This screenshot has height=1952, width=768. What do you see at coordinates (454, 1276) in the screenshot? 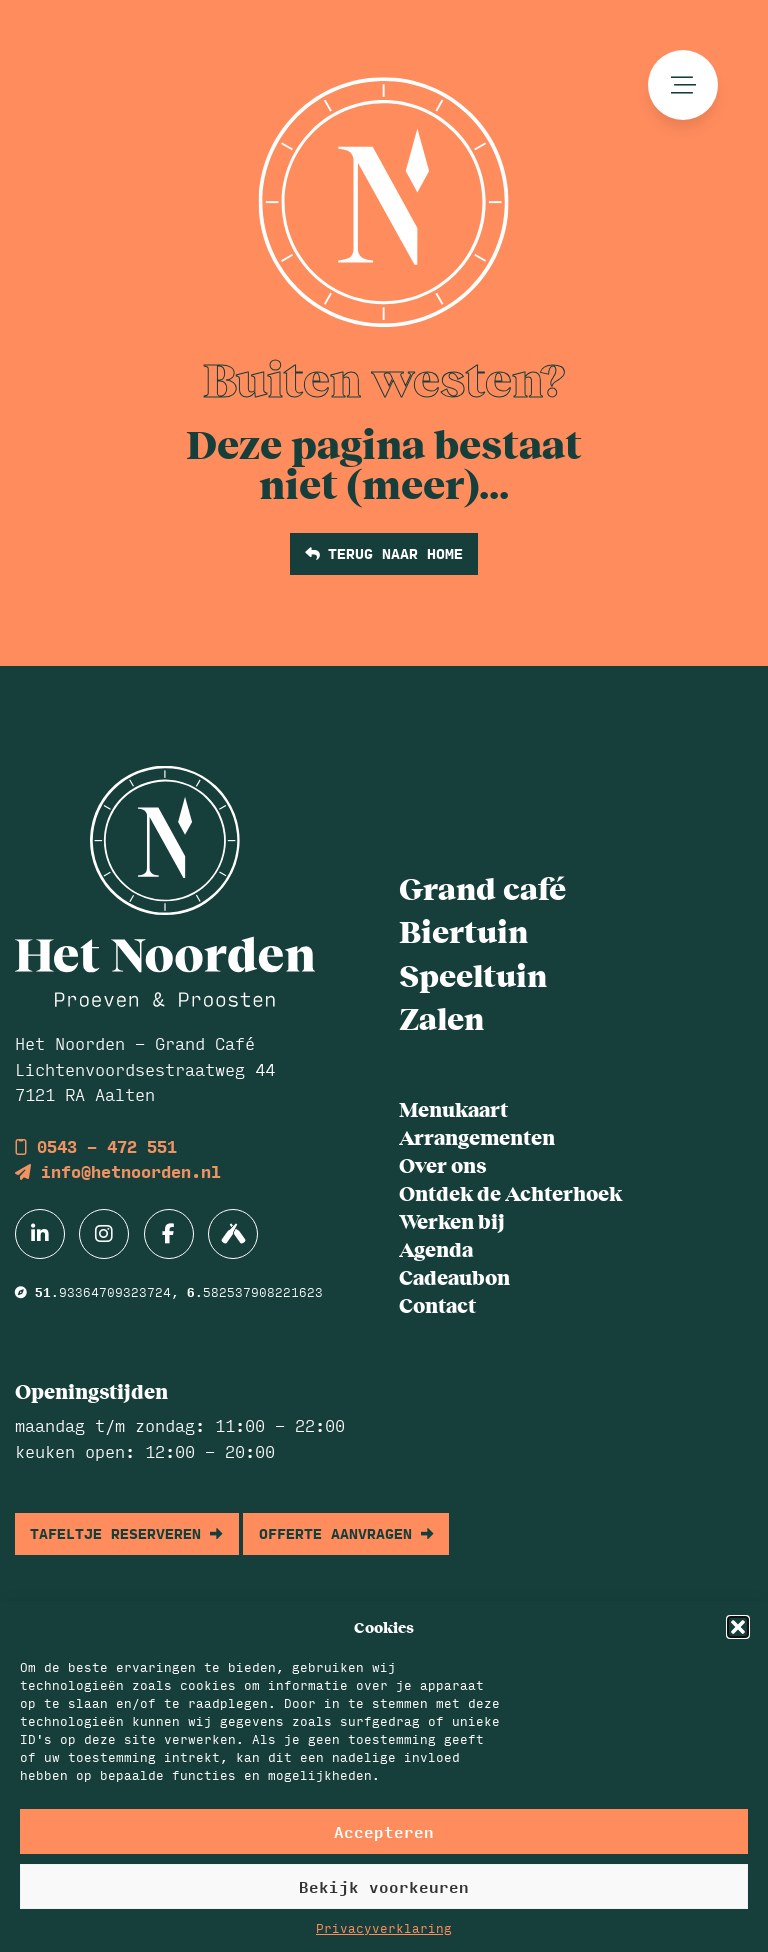
I see `Cadeaubon` at bounding box center [454, 1276].